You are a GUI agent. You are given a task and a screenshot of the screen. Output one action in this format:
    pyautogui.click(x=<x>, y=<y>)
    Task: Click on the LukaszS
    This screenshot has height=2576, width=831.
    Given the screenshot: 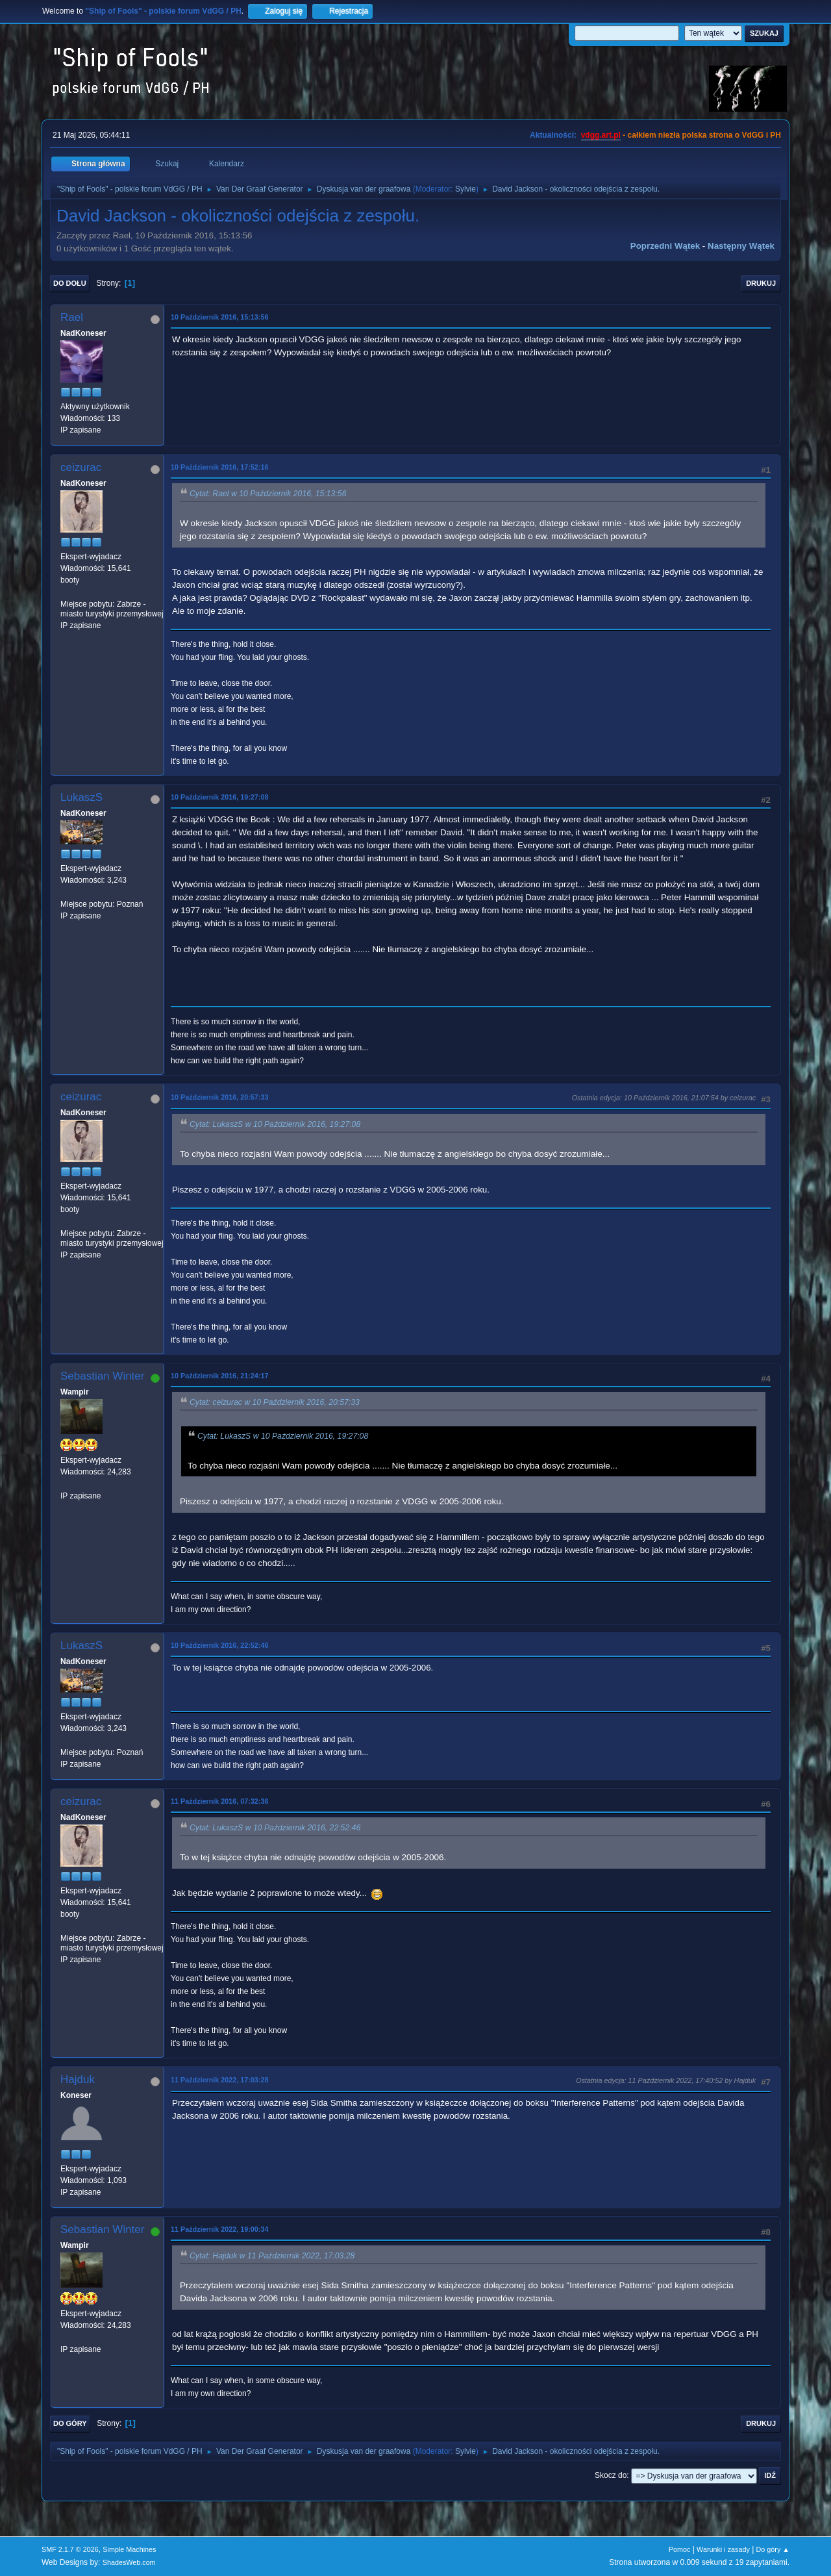 What is the action you would take?
    pyautogui.click(x=81, y=797)
    